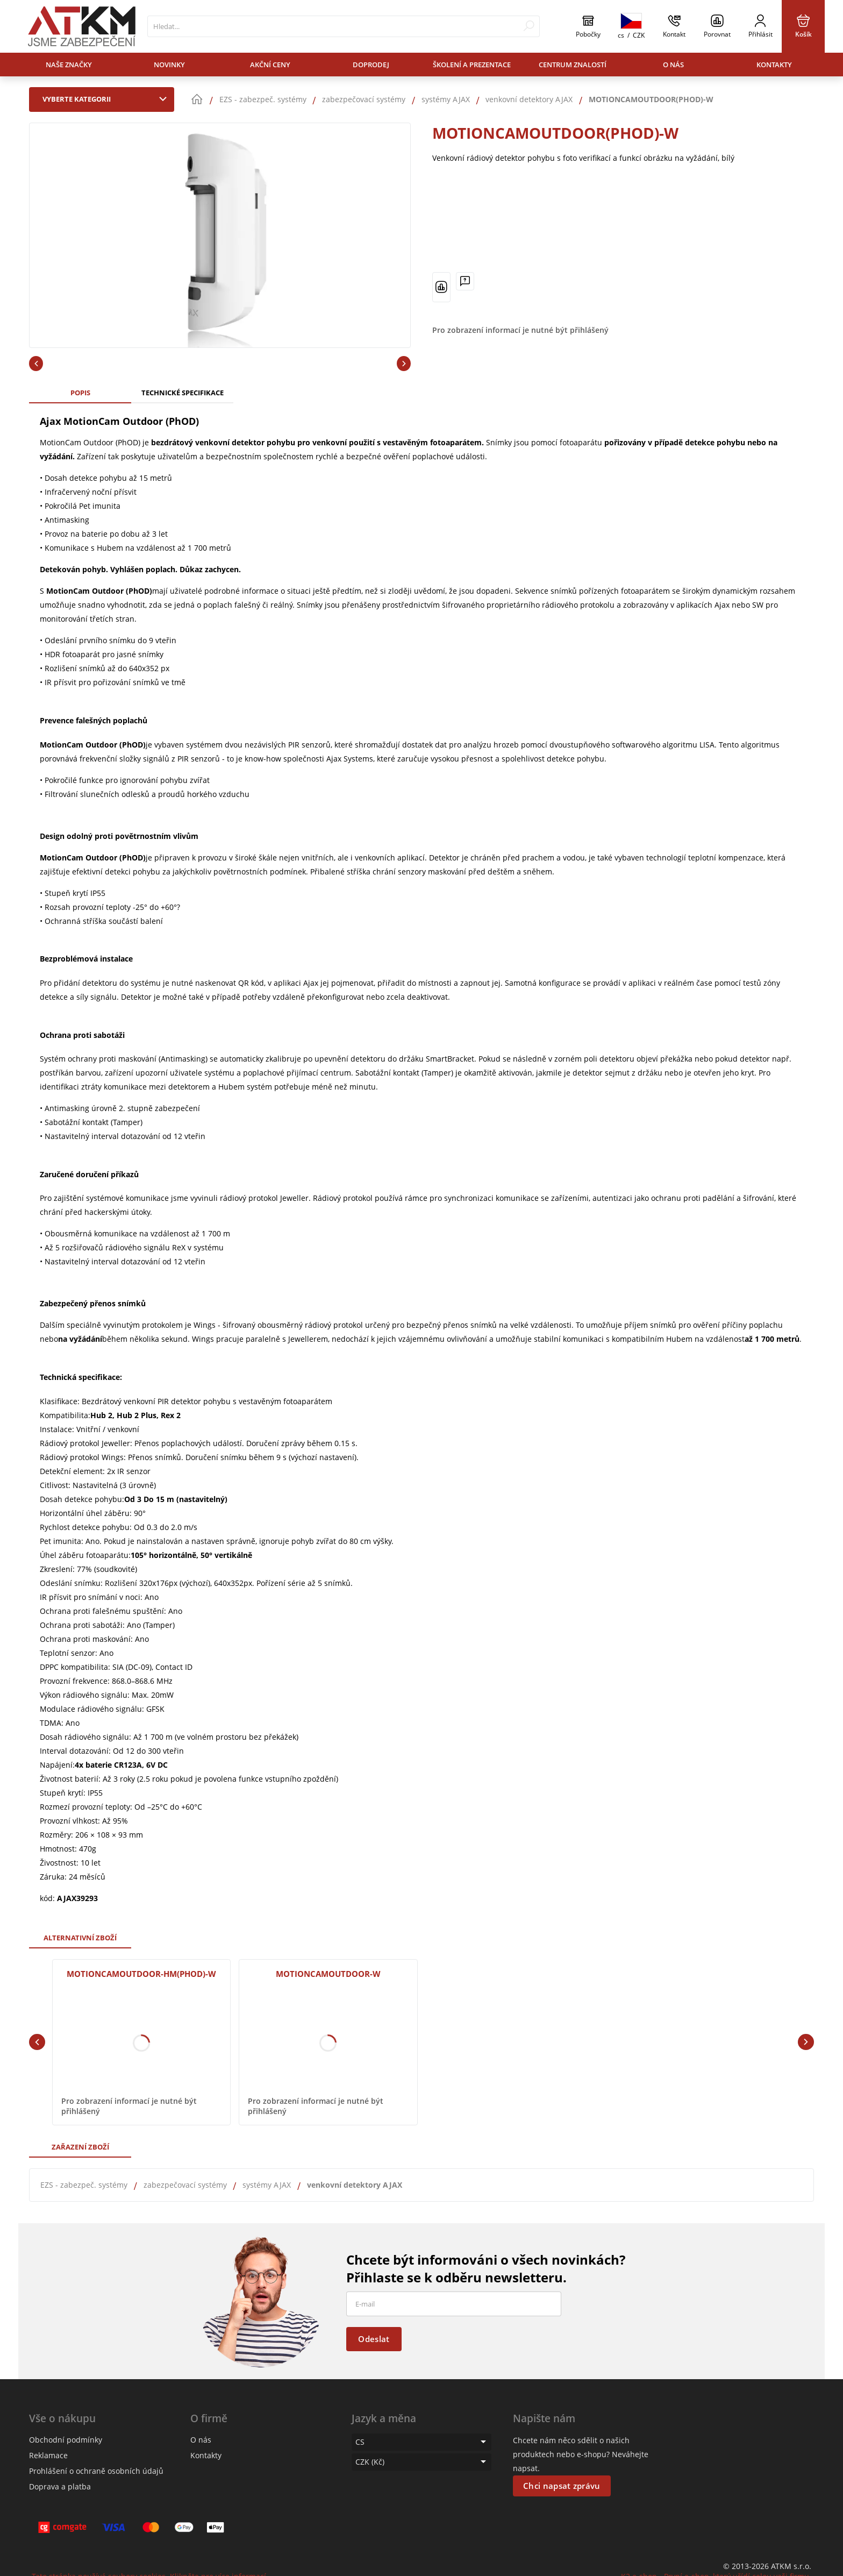 The width and height of the screenshot is (843, 2576). What do you see at coordinates (48, 2455) in the screenshot?
I see `Reklamace` at bounding box center [48, 2455].